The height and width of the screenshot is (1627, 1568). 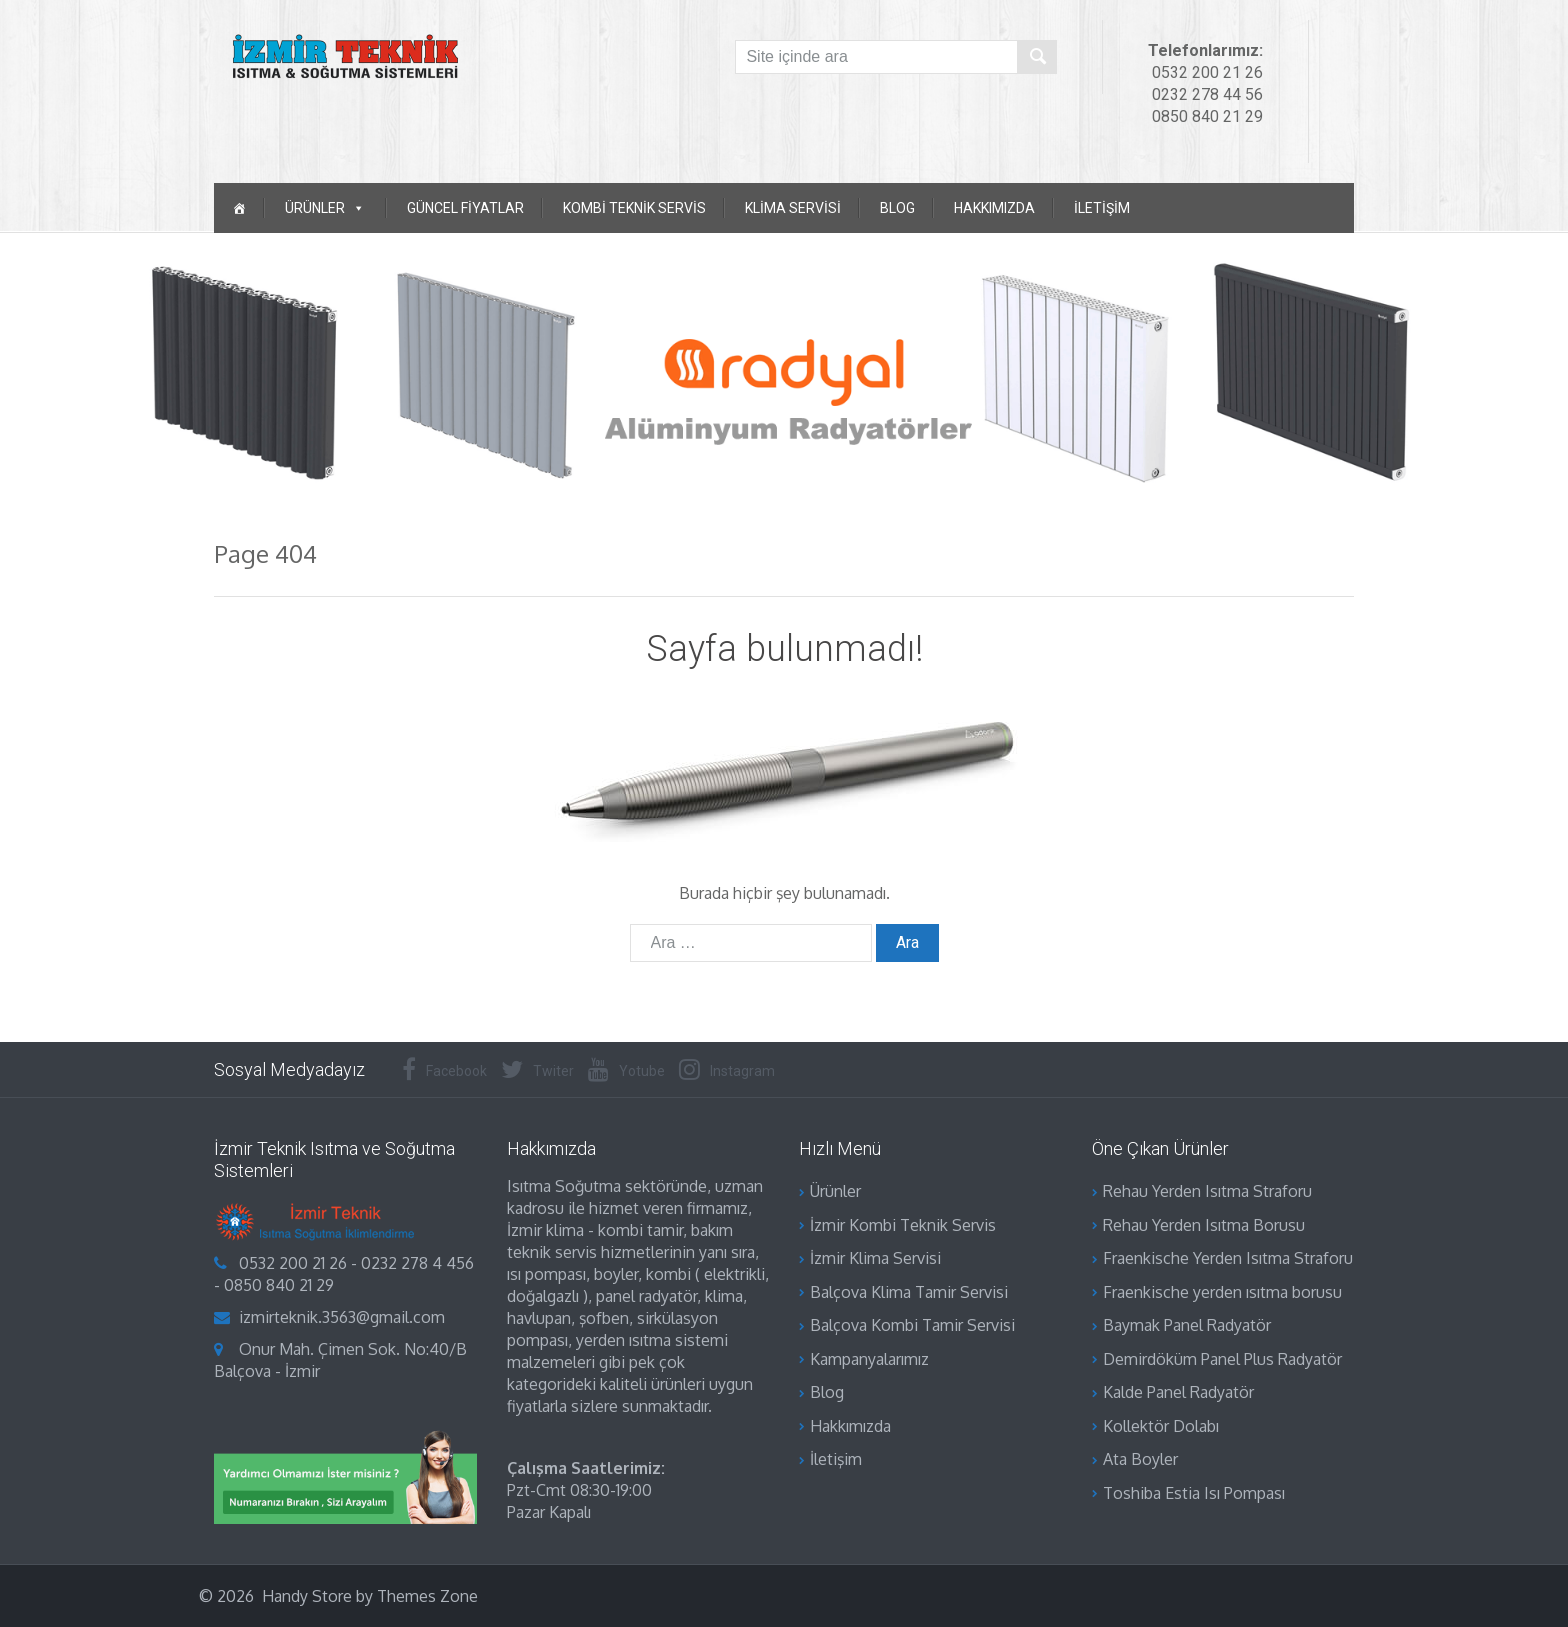 What do you see at coordinates (1204, 1225) in the screenshot?
I see `Rehau Yerden Isıtma Borusu` at bounding box center [1204, 1225].